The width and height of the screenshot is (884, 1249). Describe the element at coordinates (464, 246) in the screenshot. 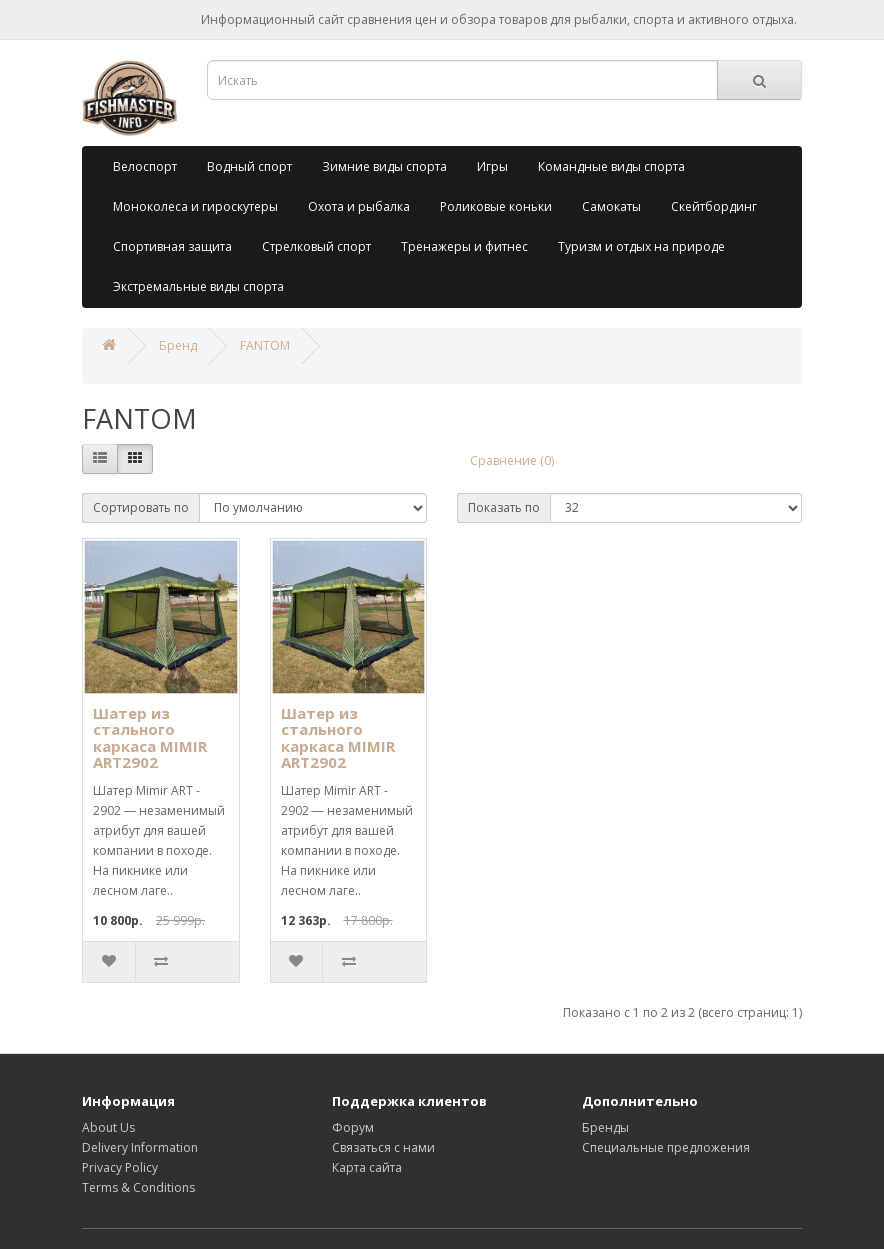

I see `Тренажеры и фитнес` at that location.